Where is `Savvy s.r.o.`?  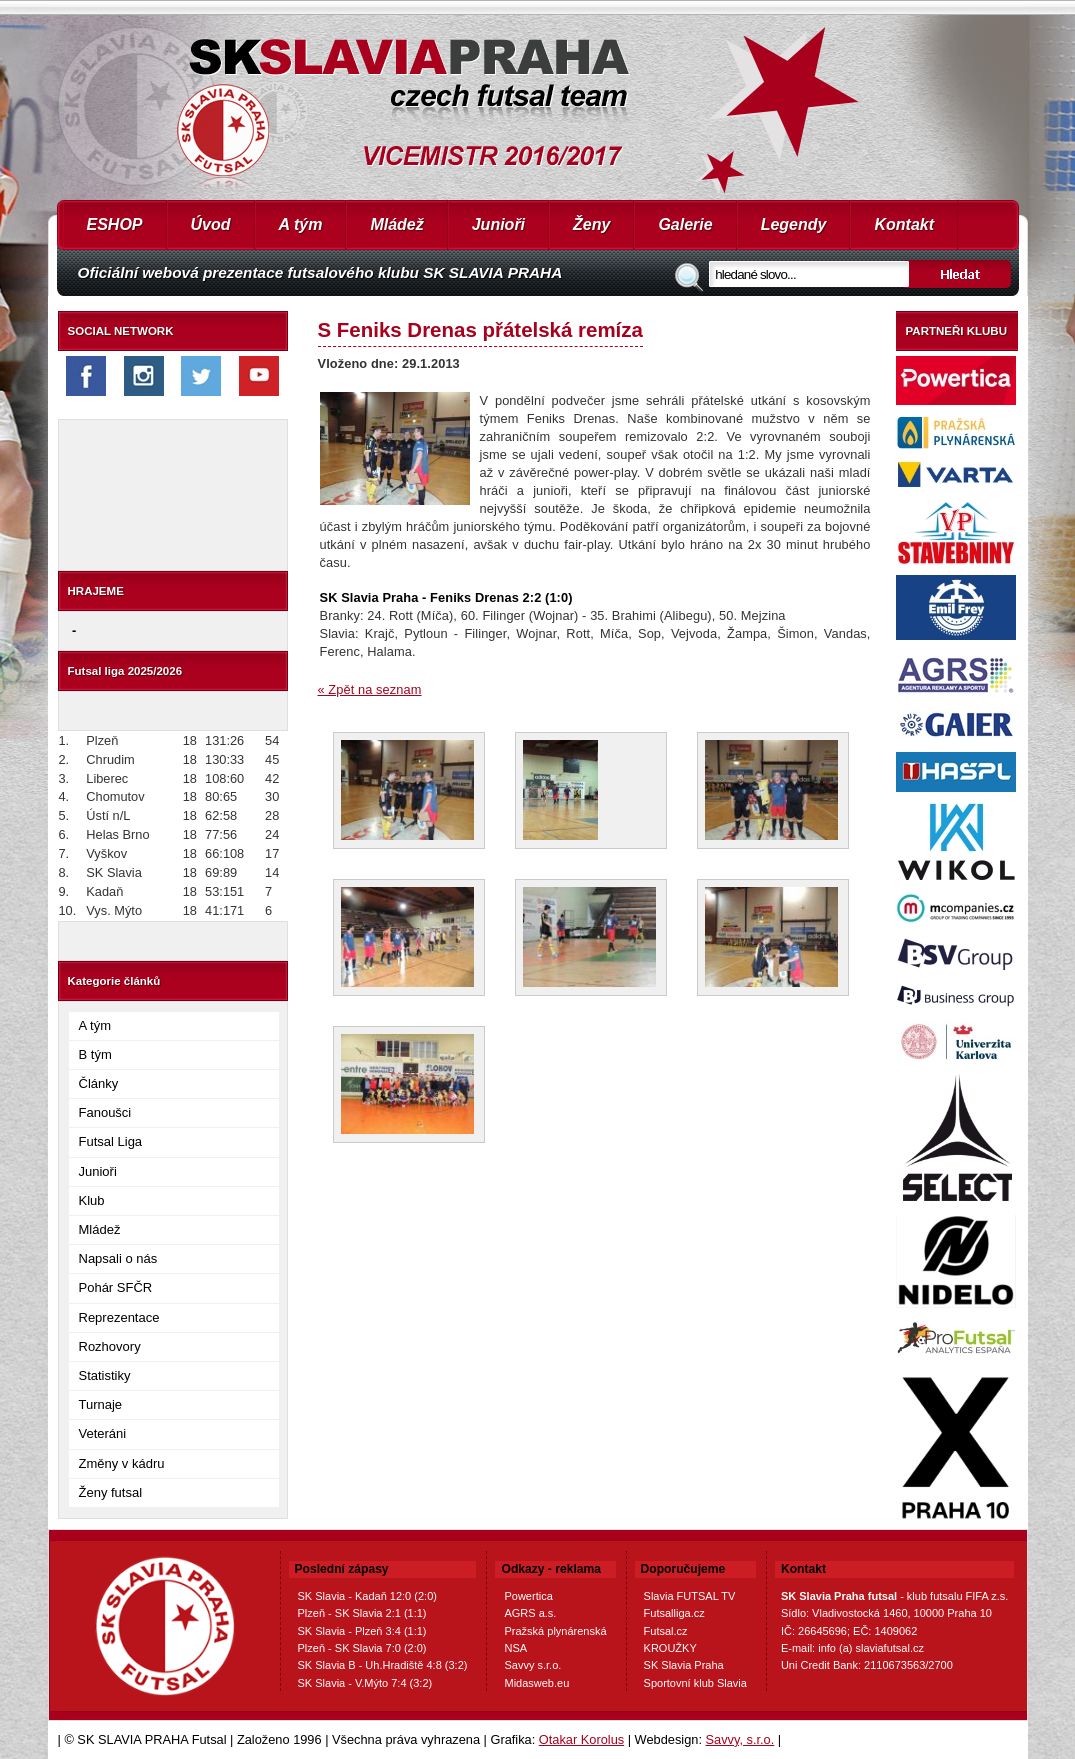
Savvy s.r.o. is located at coordinates (532, 1665).